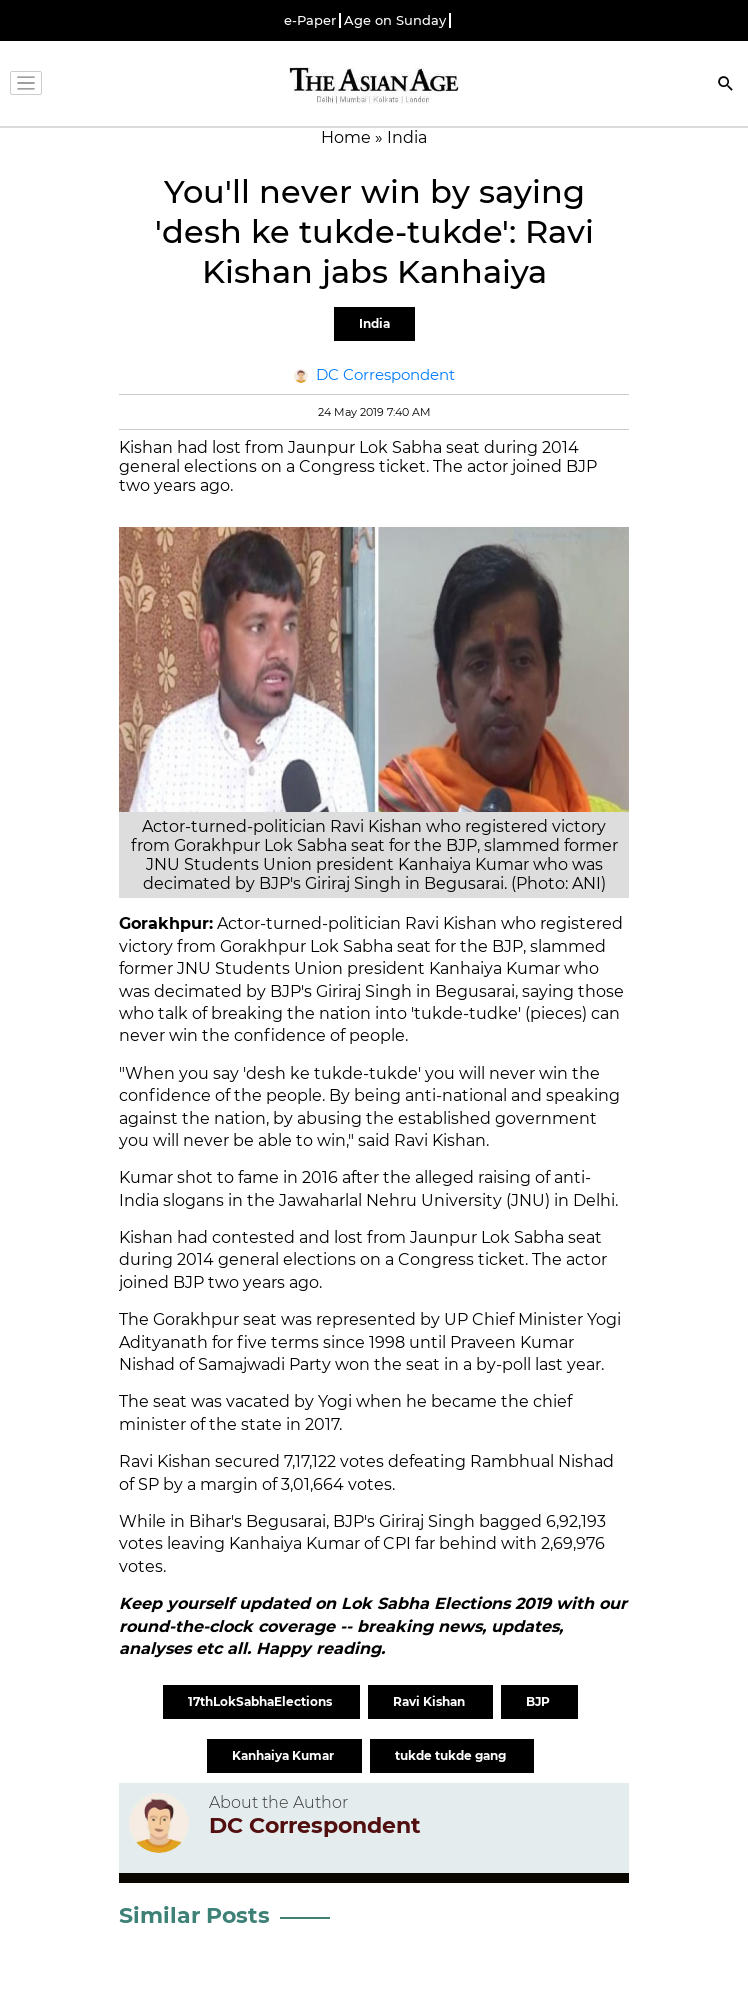  What do you see at coordinates (452, 1755) in the screenshot?
I see `tukde tukde gang` at bounding box center [452, 1755].